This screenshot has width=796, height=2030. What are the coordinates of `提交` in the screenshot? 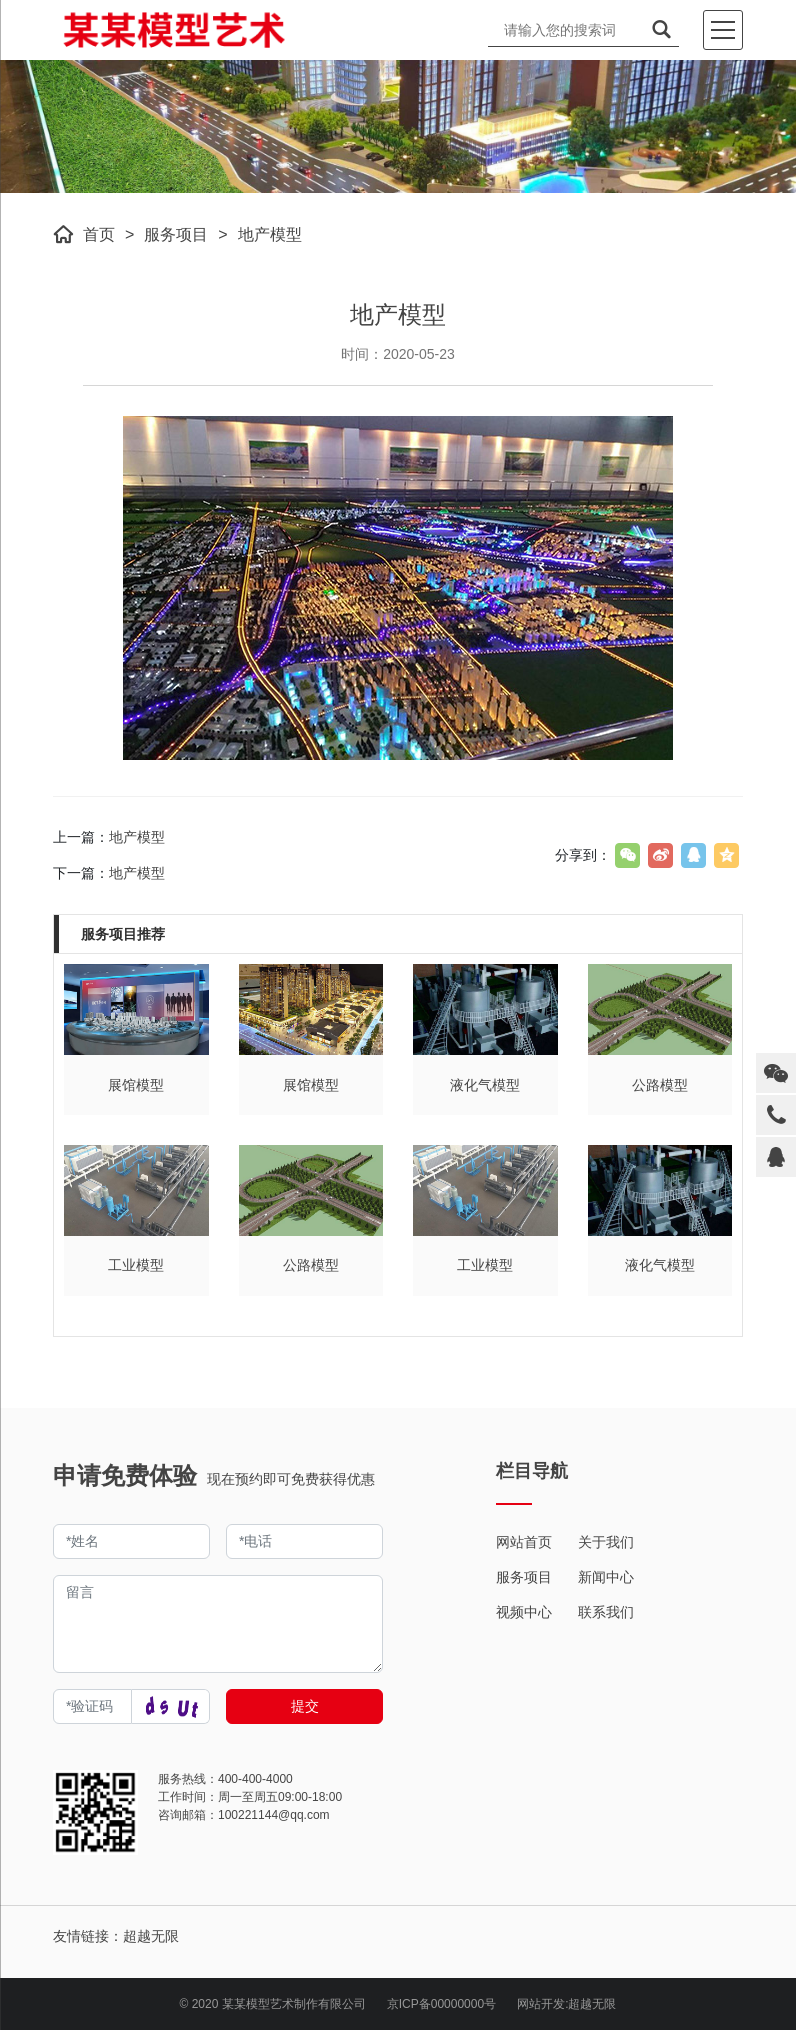 It's located at (305, 1706).